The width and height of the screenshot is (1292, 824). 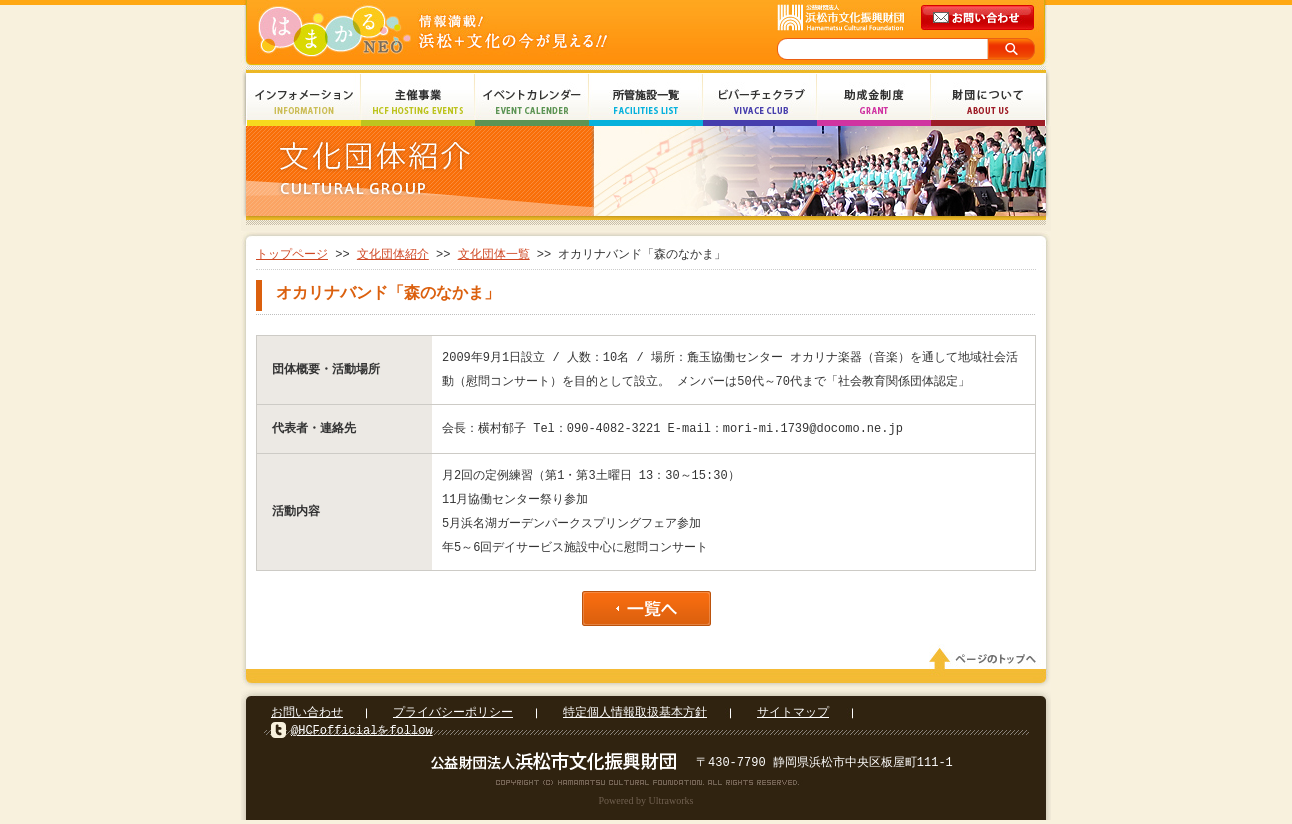 I want to click on 財団について About Us, so click(x=988, y=102).